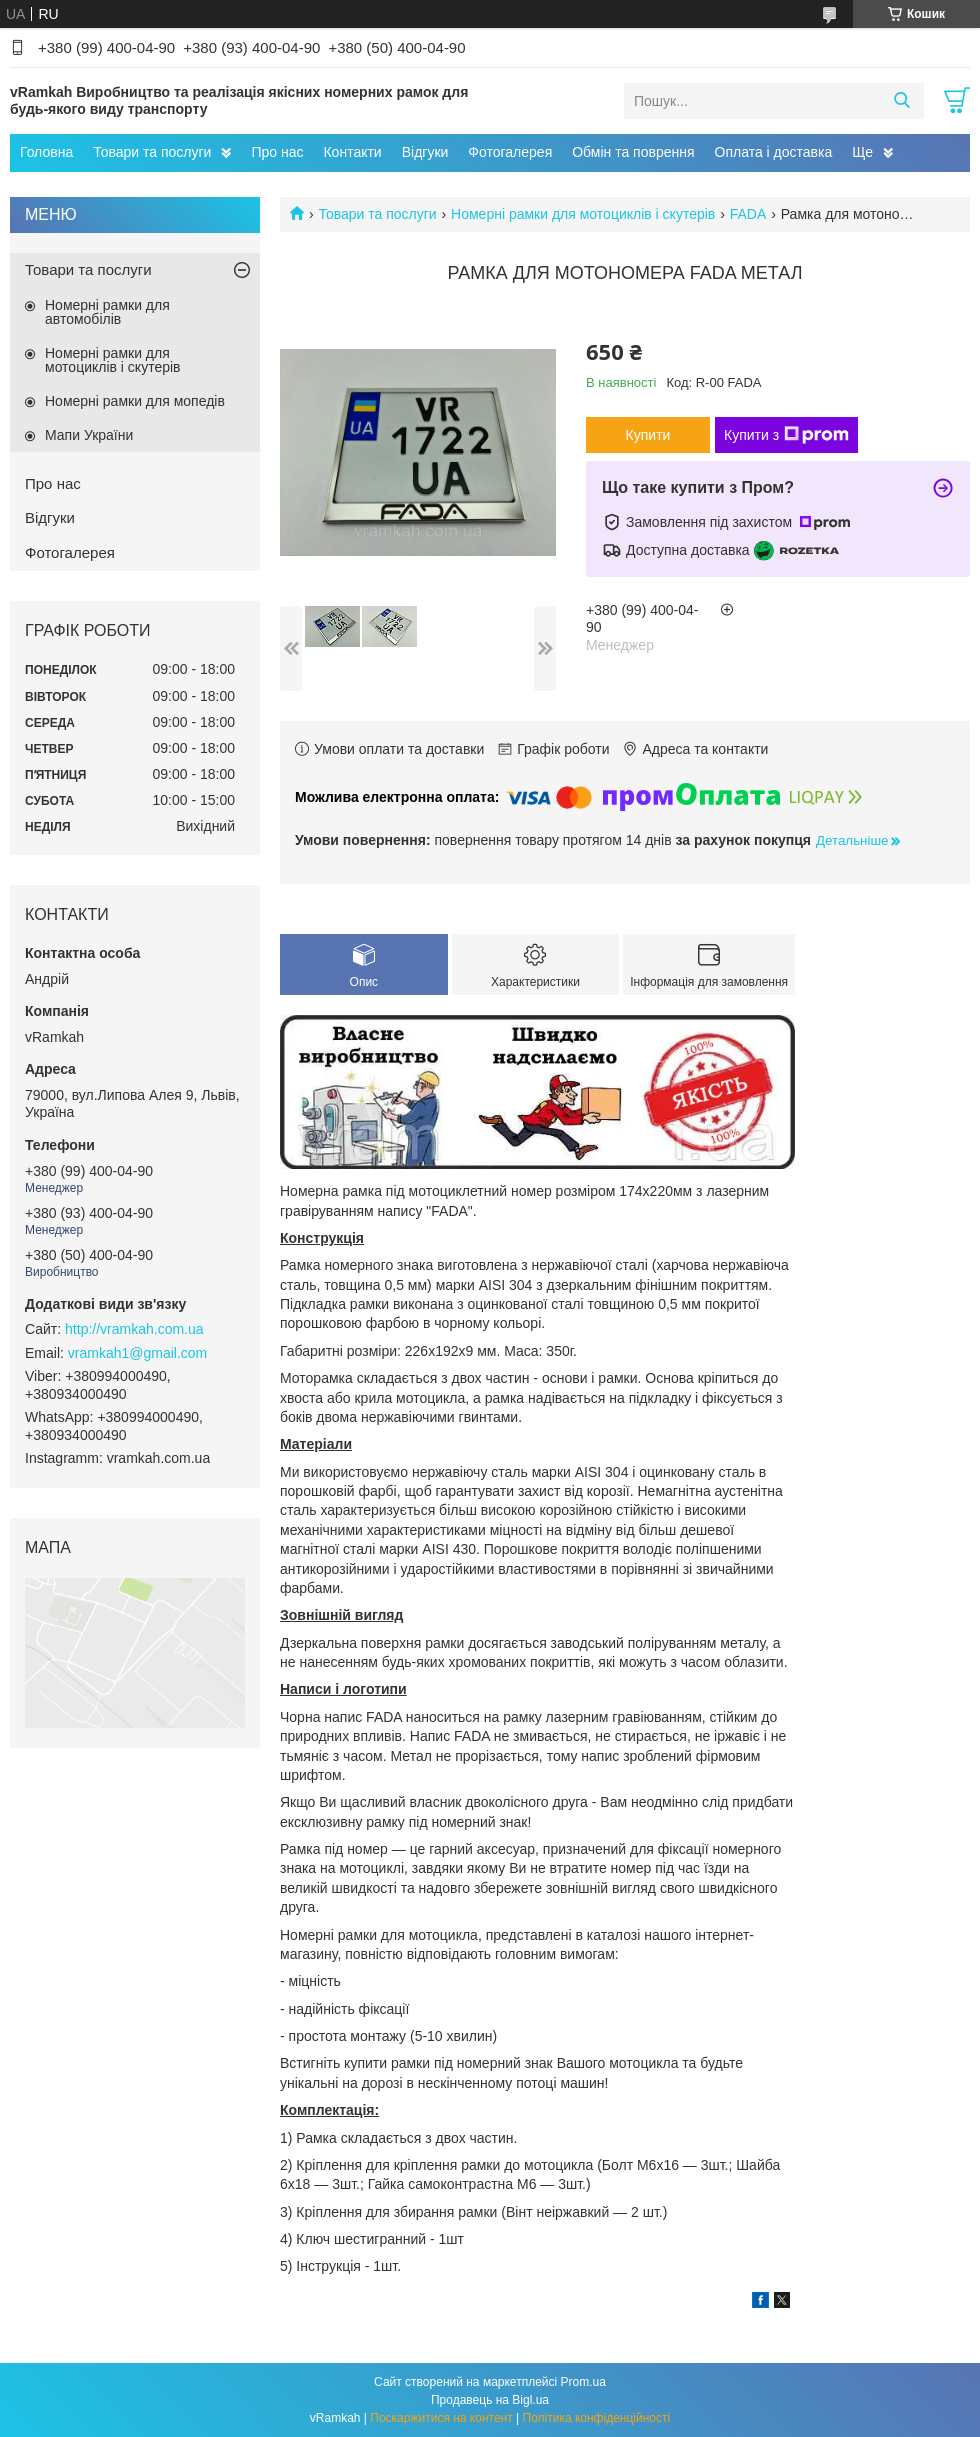 Image resolution: width=980 pixels, height=2437 pixels. What do you see at coordinates (107, 312) in the screenshot?
I see `Номерні рамки для автомобілів` at bounding box center [107, 312].